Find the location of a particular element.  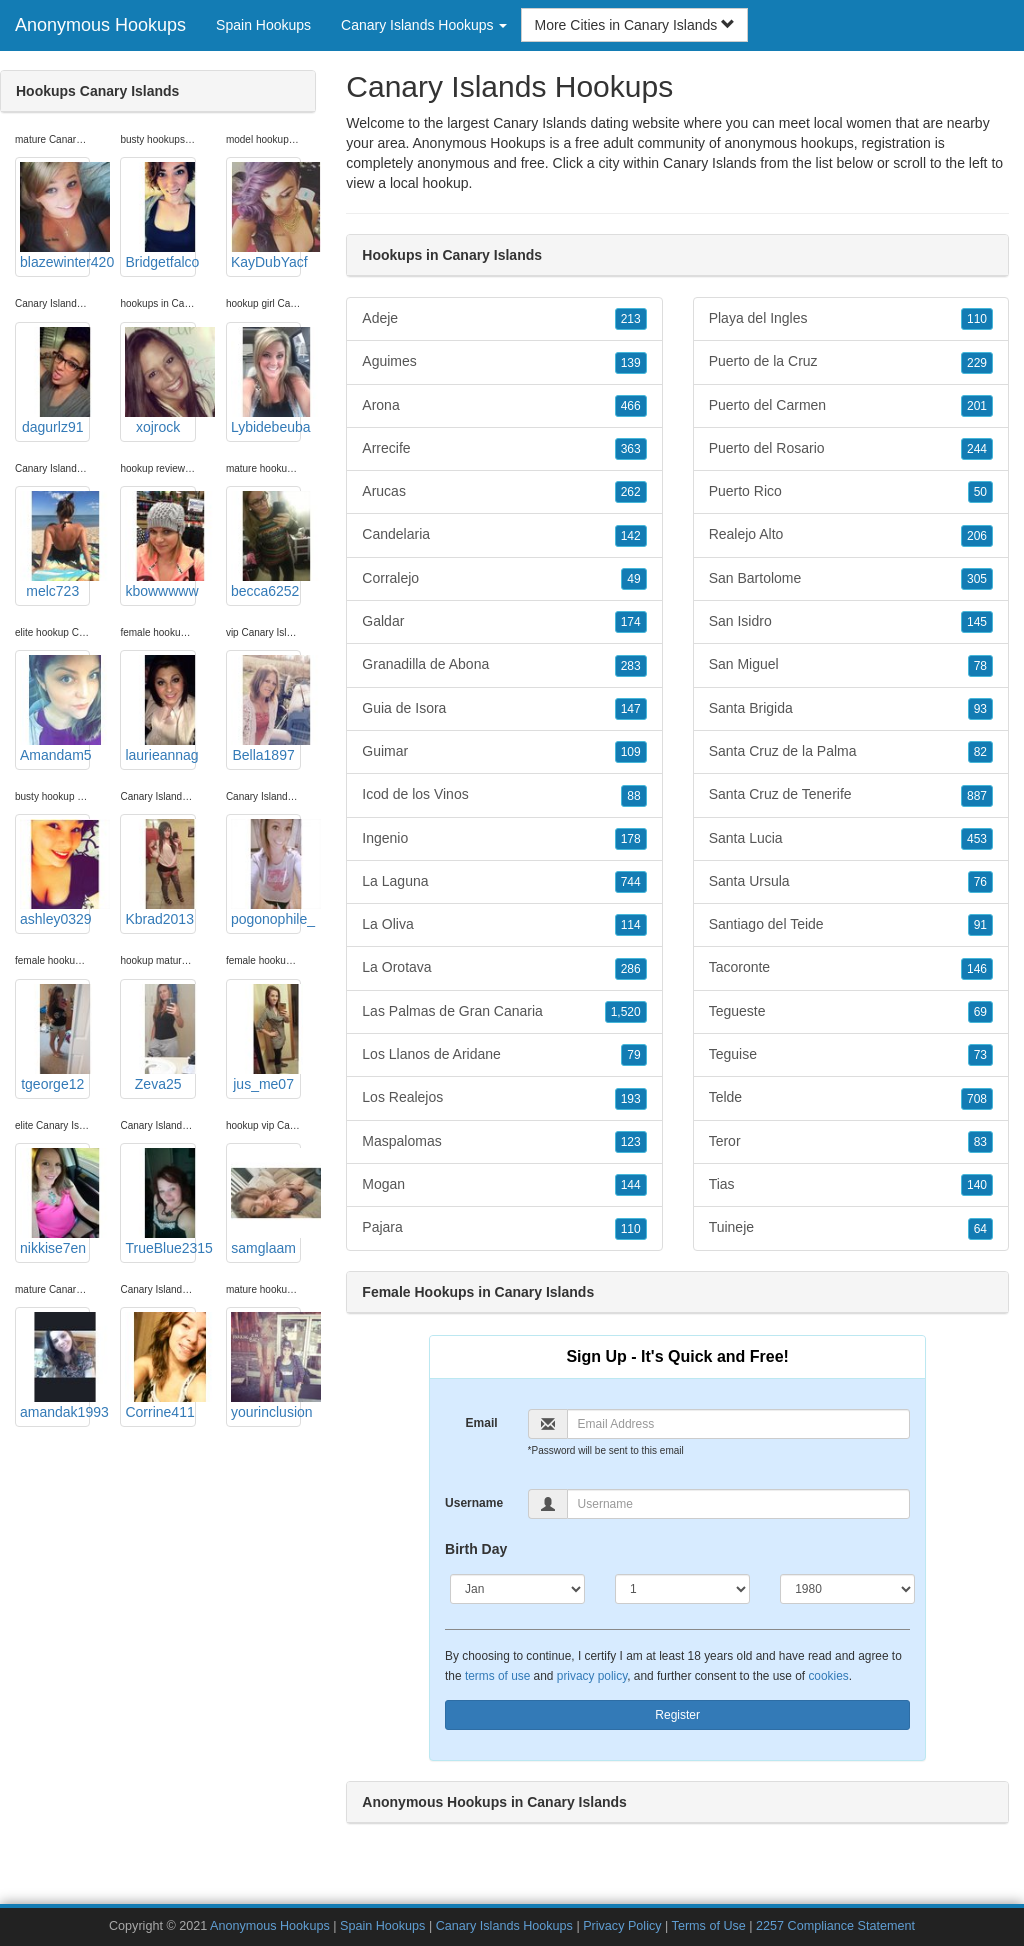

Spain Hookups is located at coordinates (263, 25).